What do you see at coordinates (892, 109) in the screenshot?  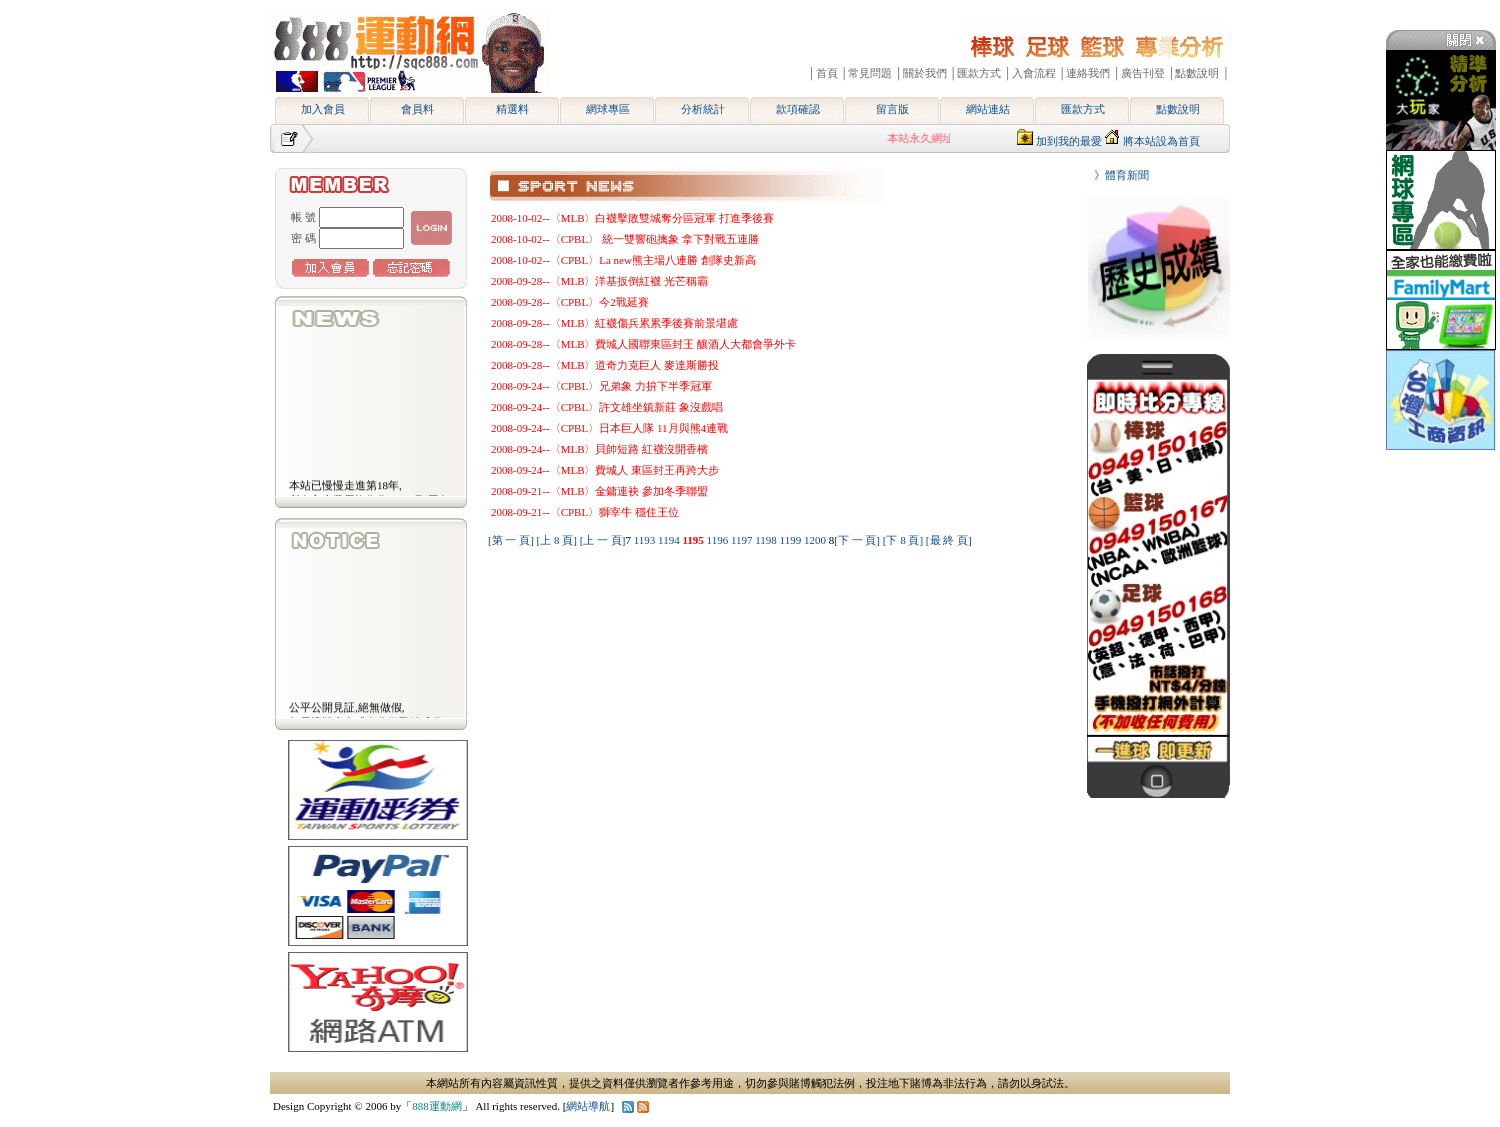 I see `留言版` at bounding box center [892, 109].